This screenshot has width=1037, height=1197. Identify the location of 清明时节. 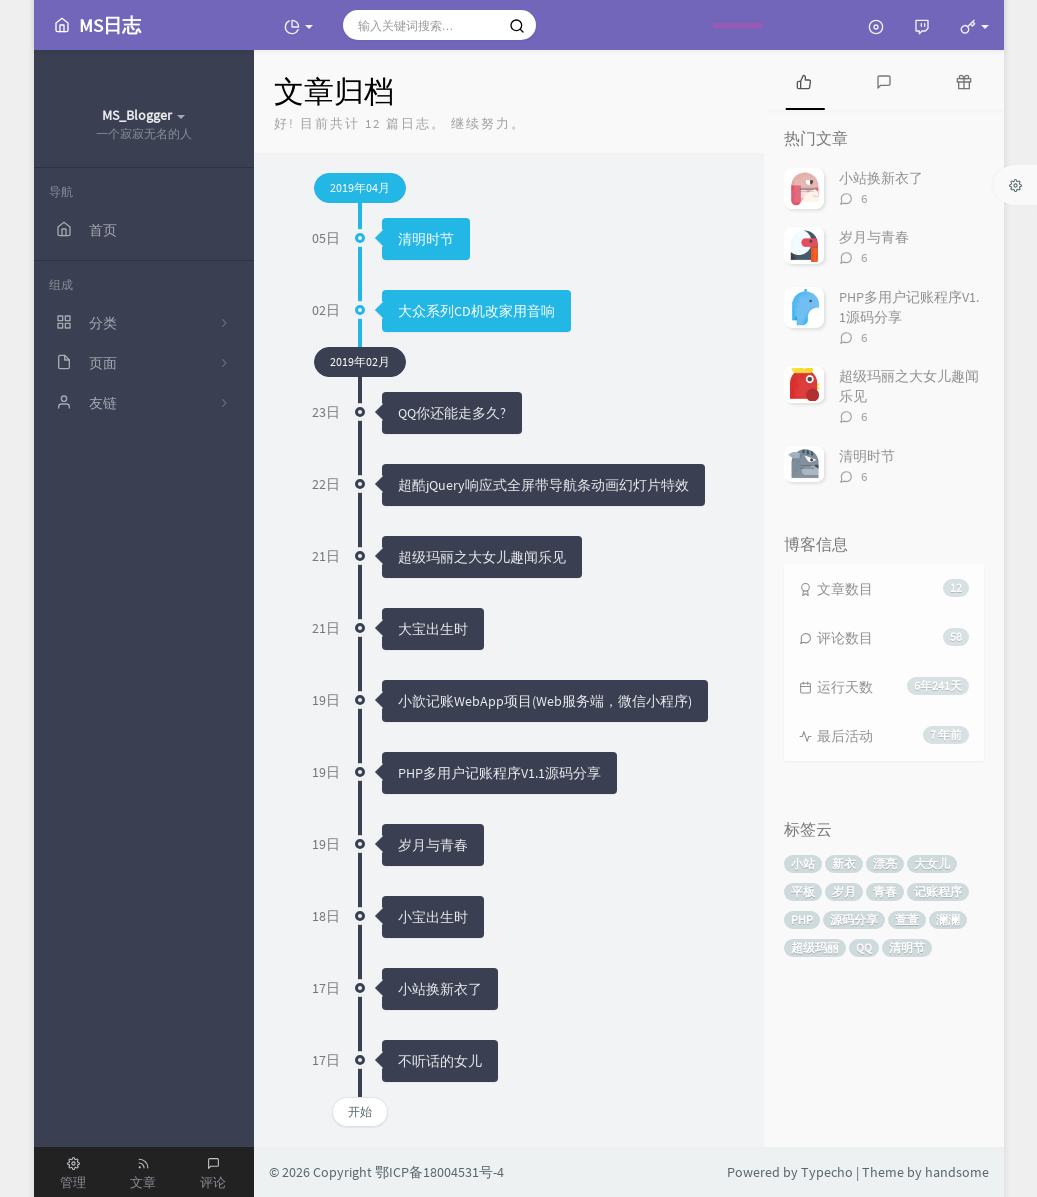
(426, 239).